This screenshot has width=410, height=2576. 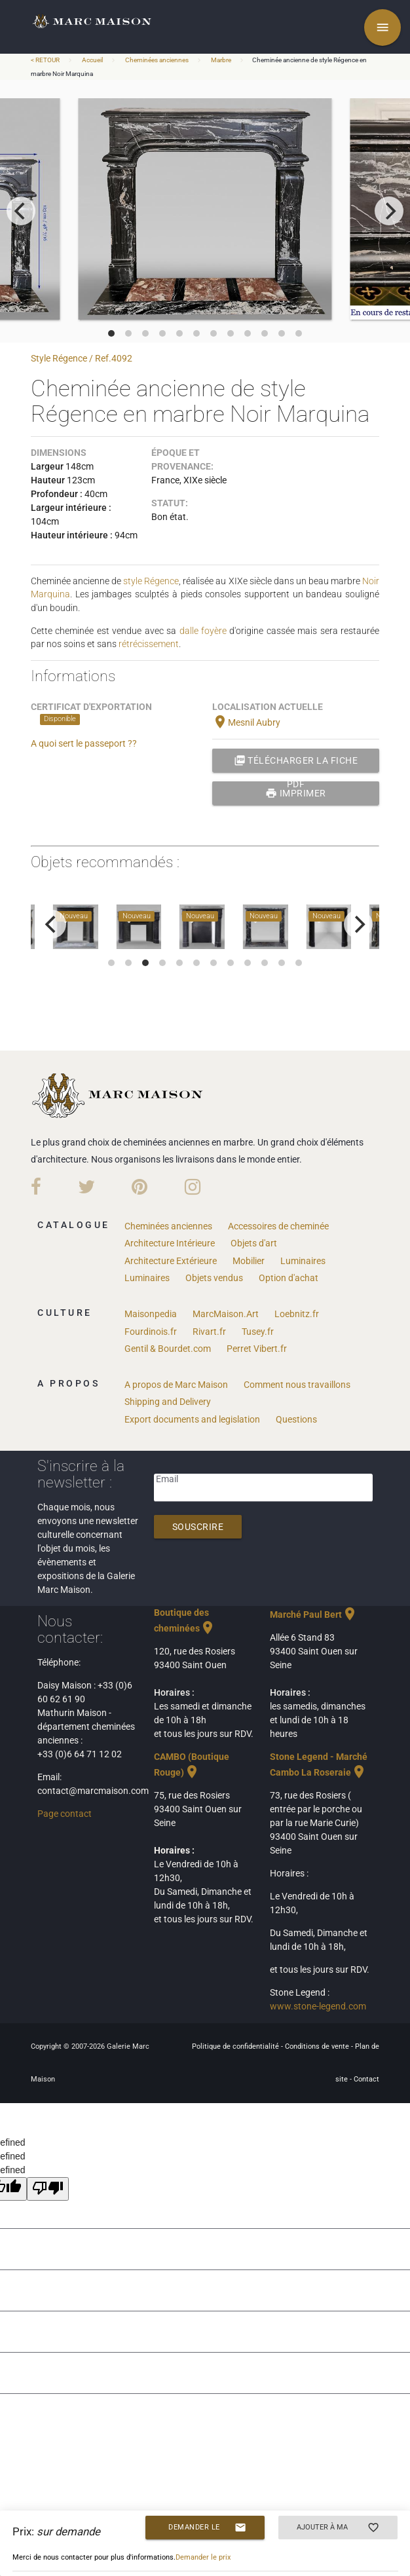 I want to click on Marché Paul Bert, so click(x=314, y=1614).